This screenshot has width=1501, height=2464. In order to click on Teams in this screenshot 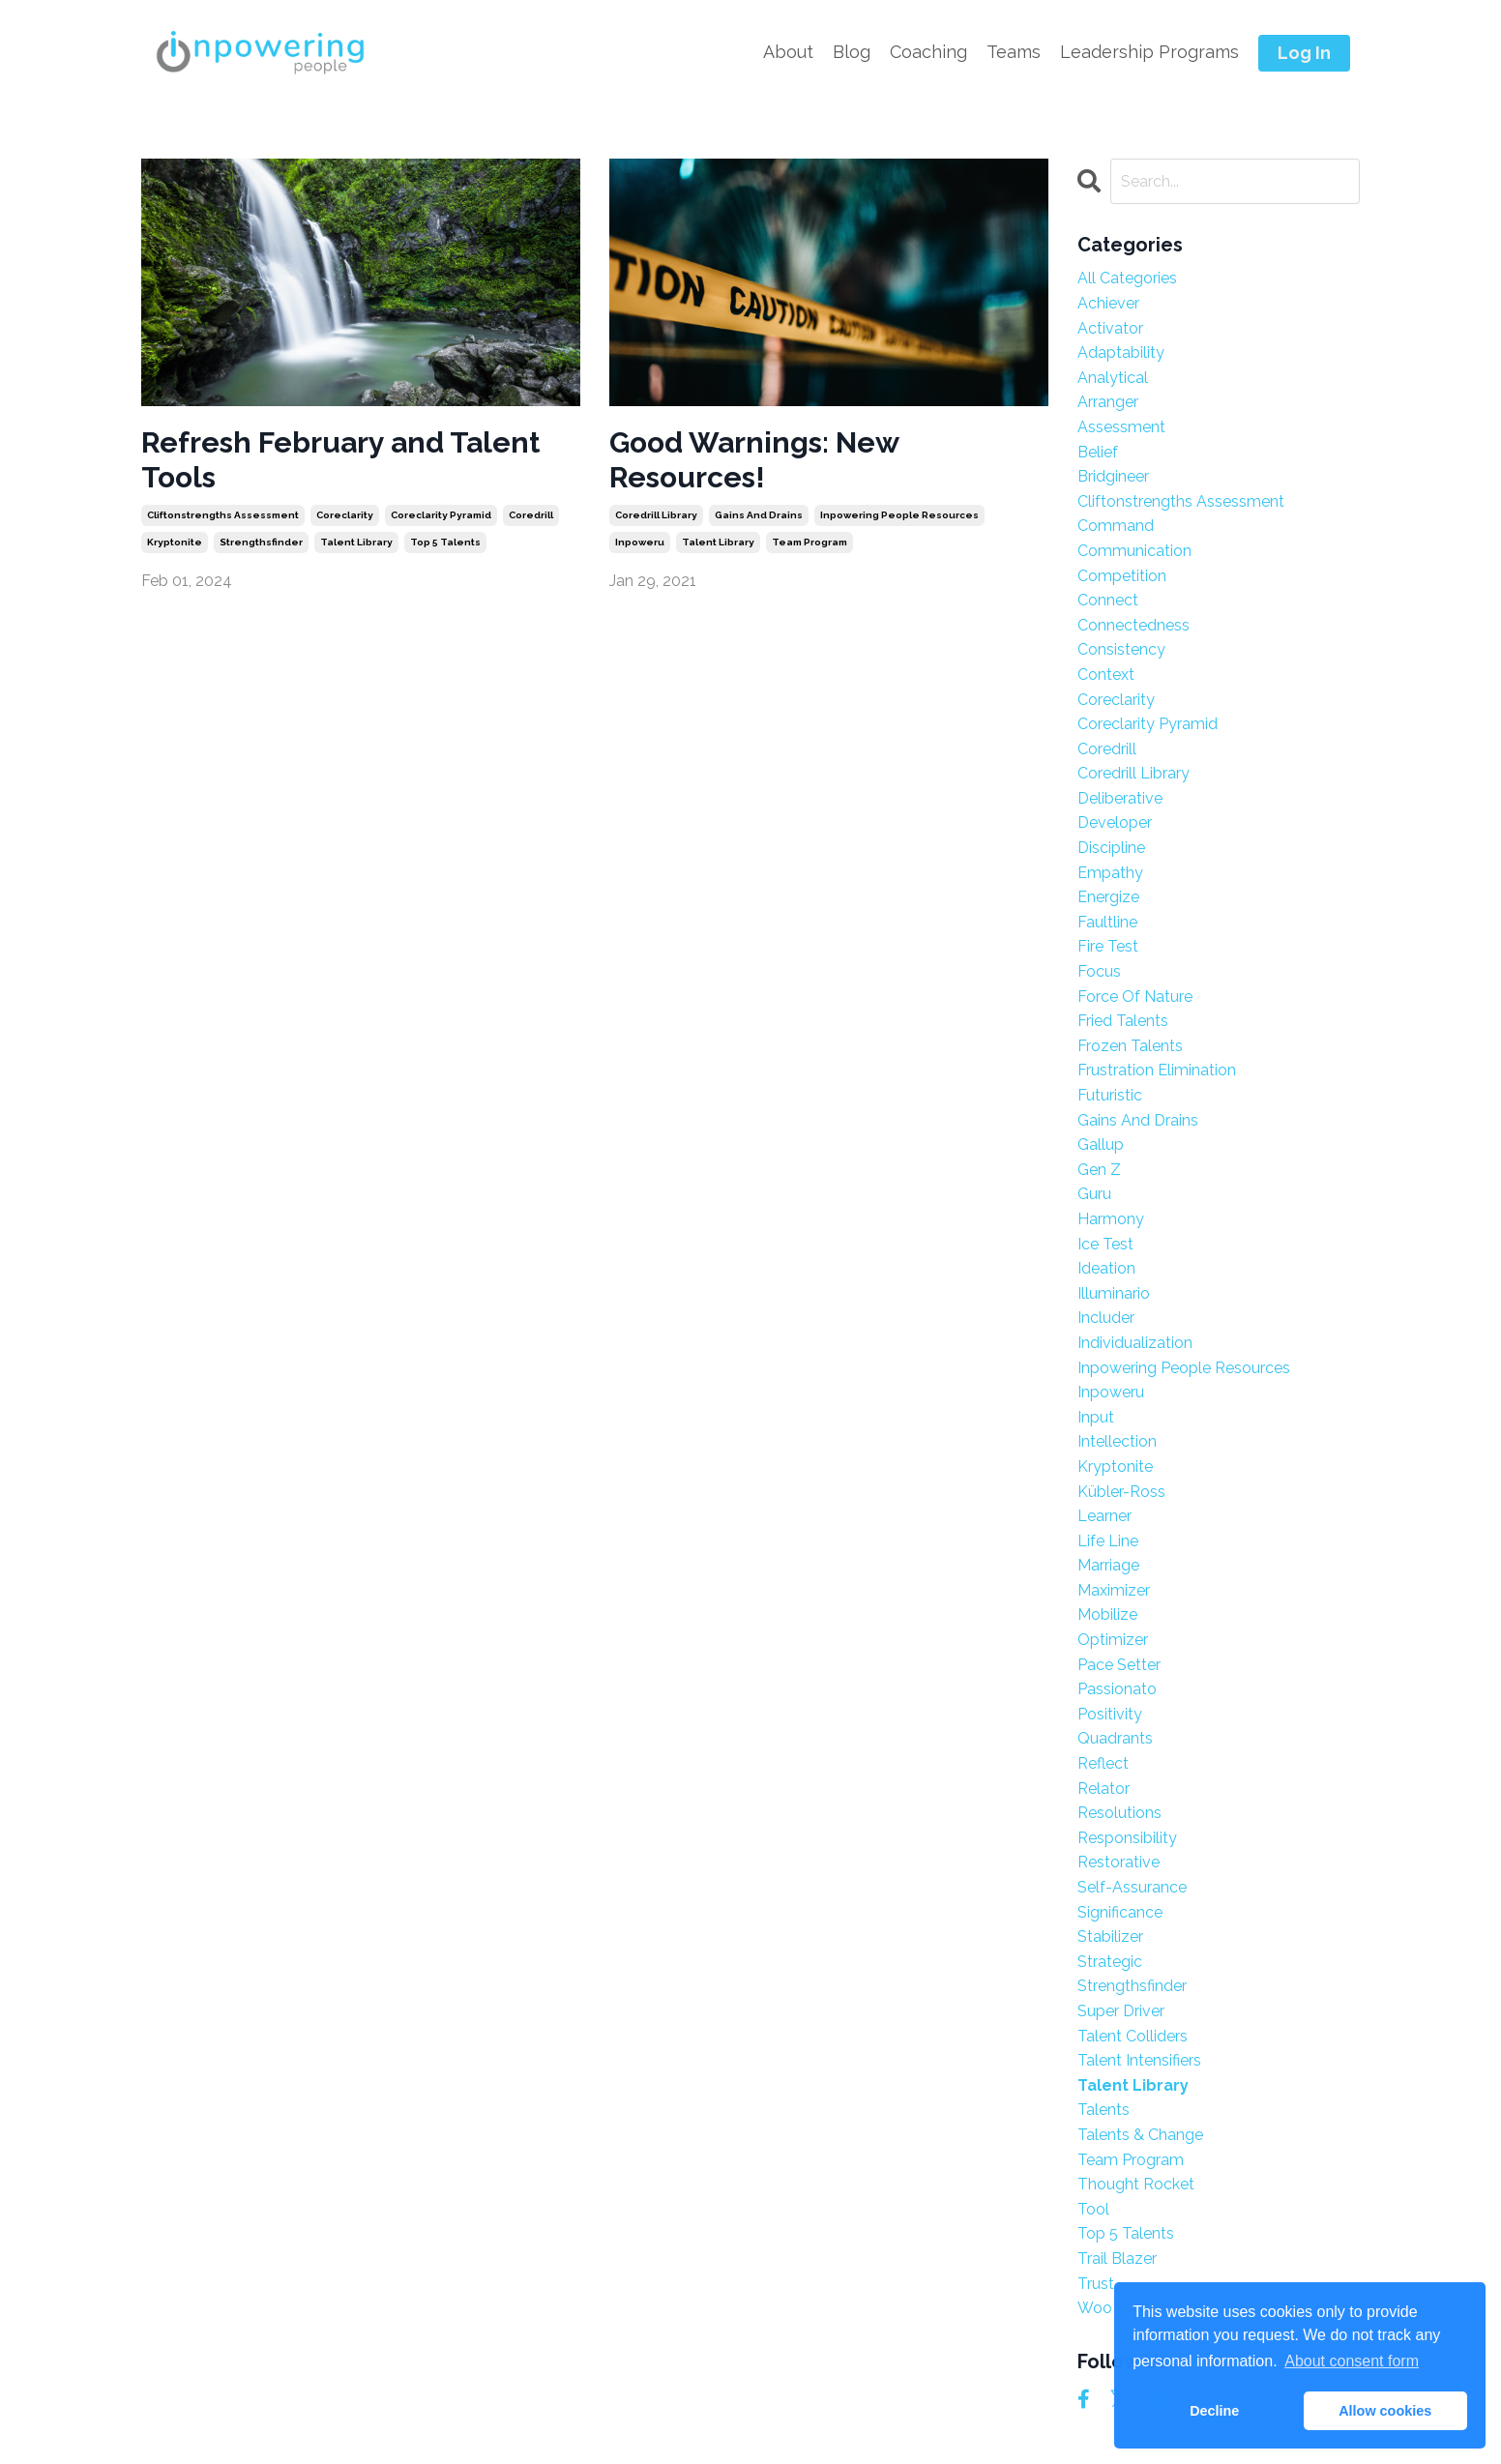, I will do `click(1013, 52)`.